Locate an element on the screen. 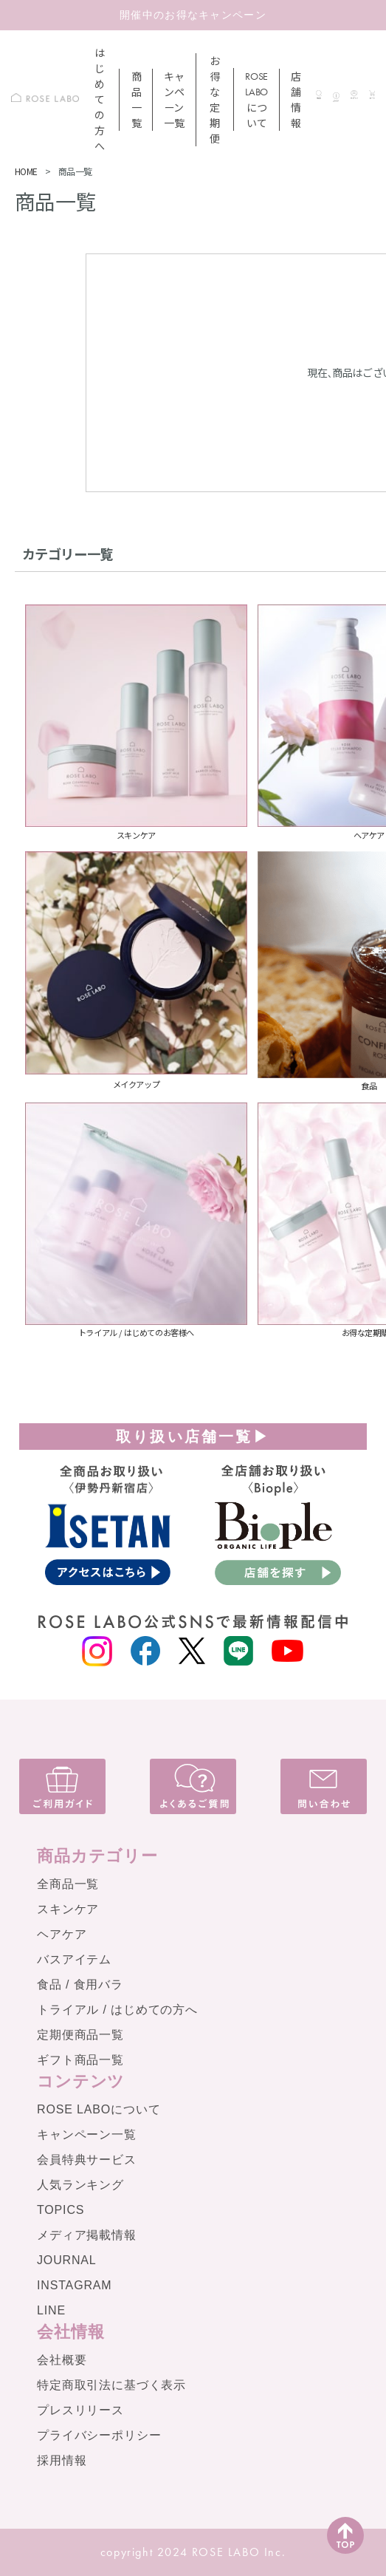  キャンペーン一覧 is located at coordinates (174, 99).